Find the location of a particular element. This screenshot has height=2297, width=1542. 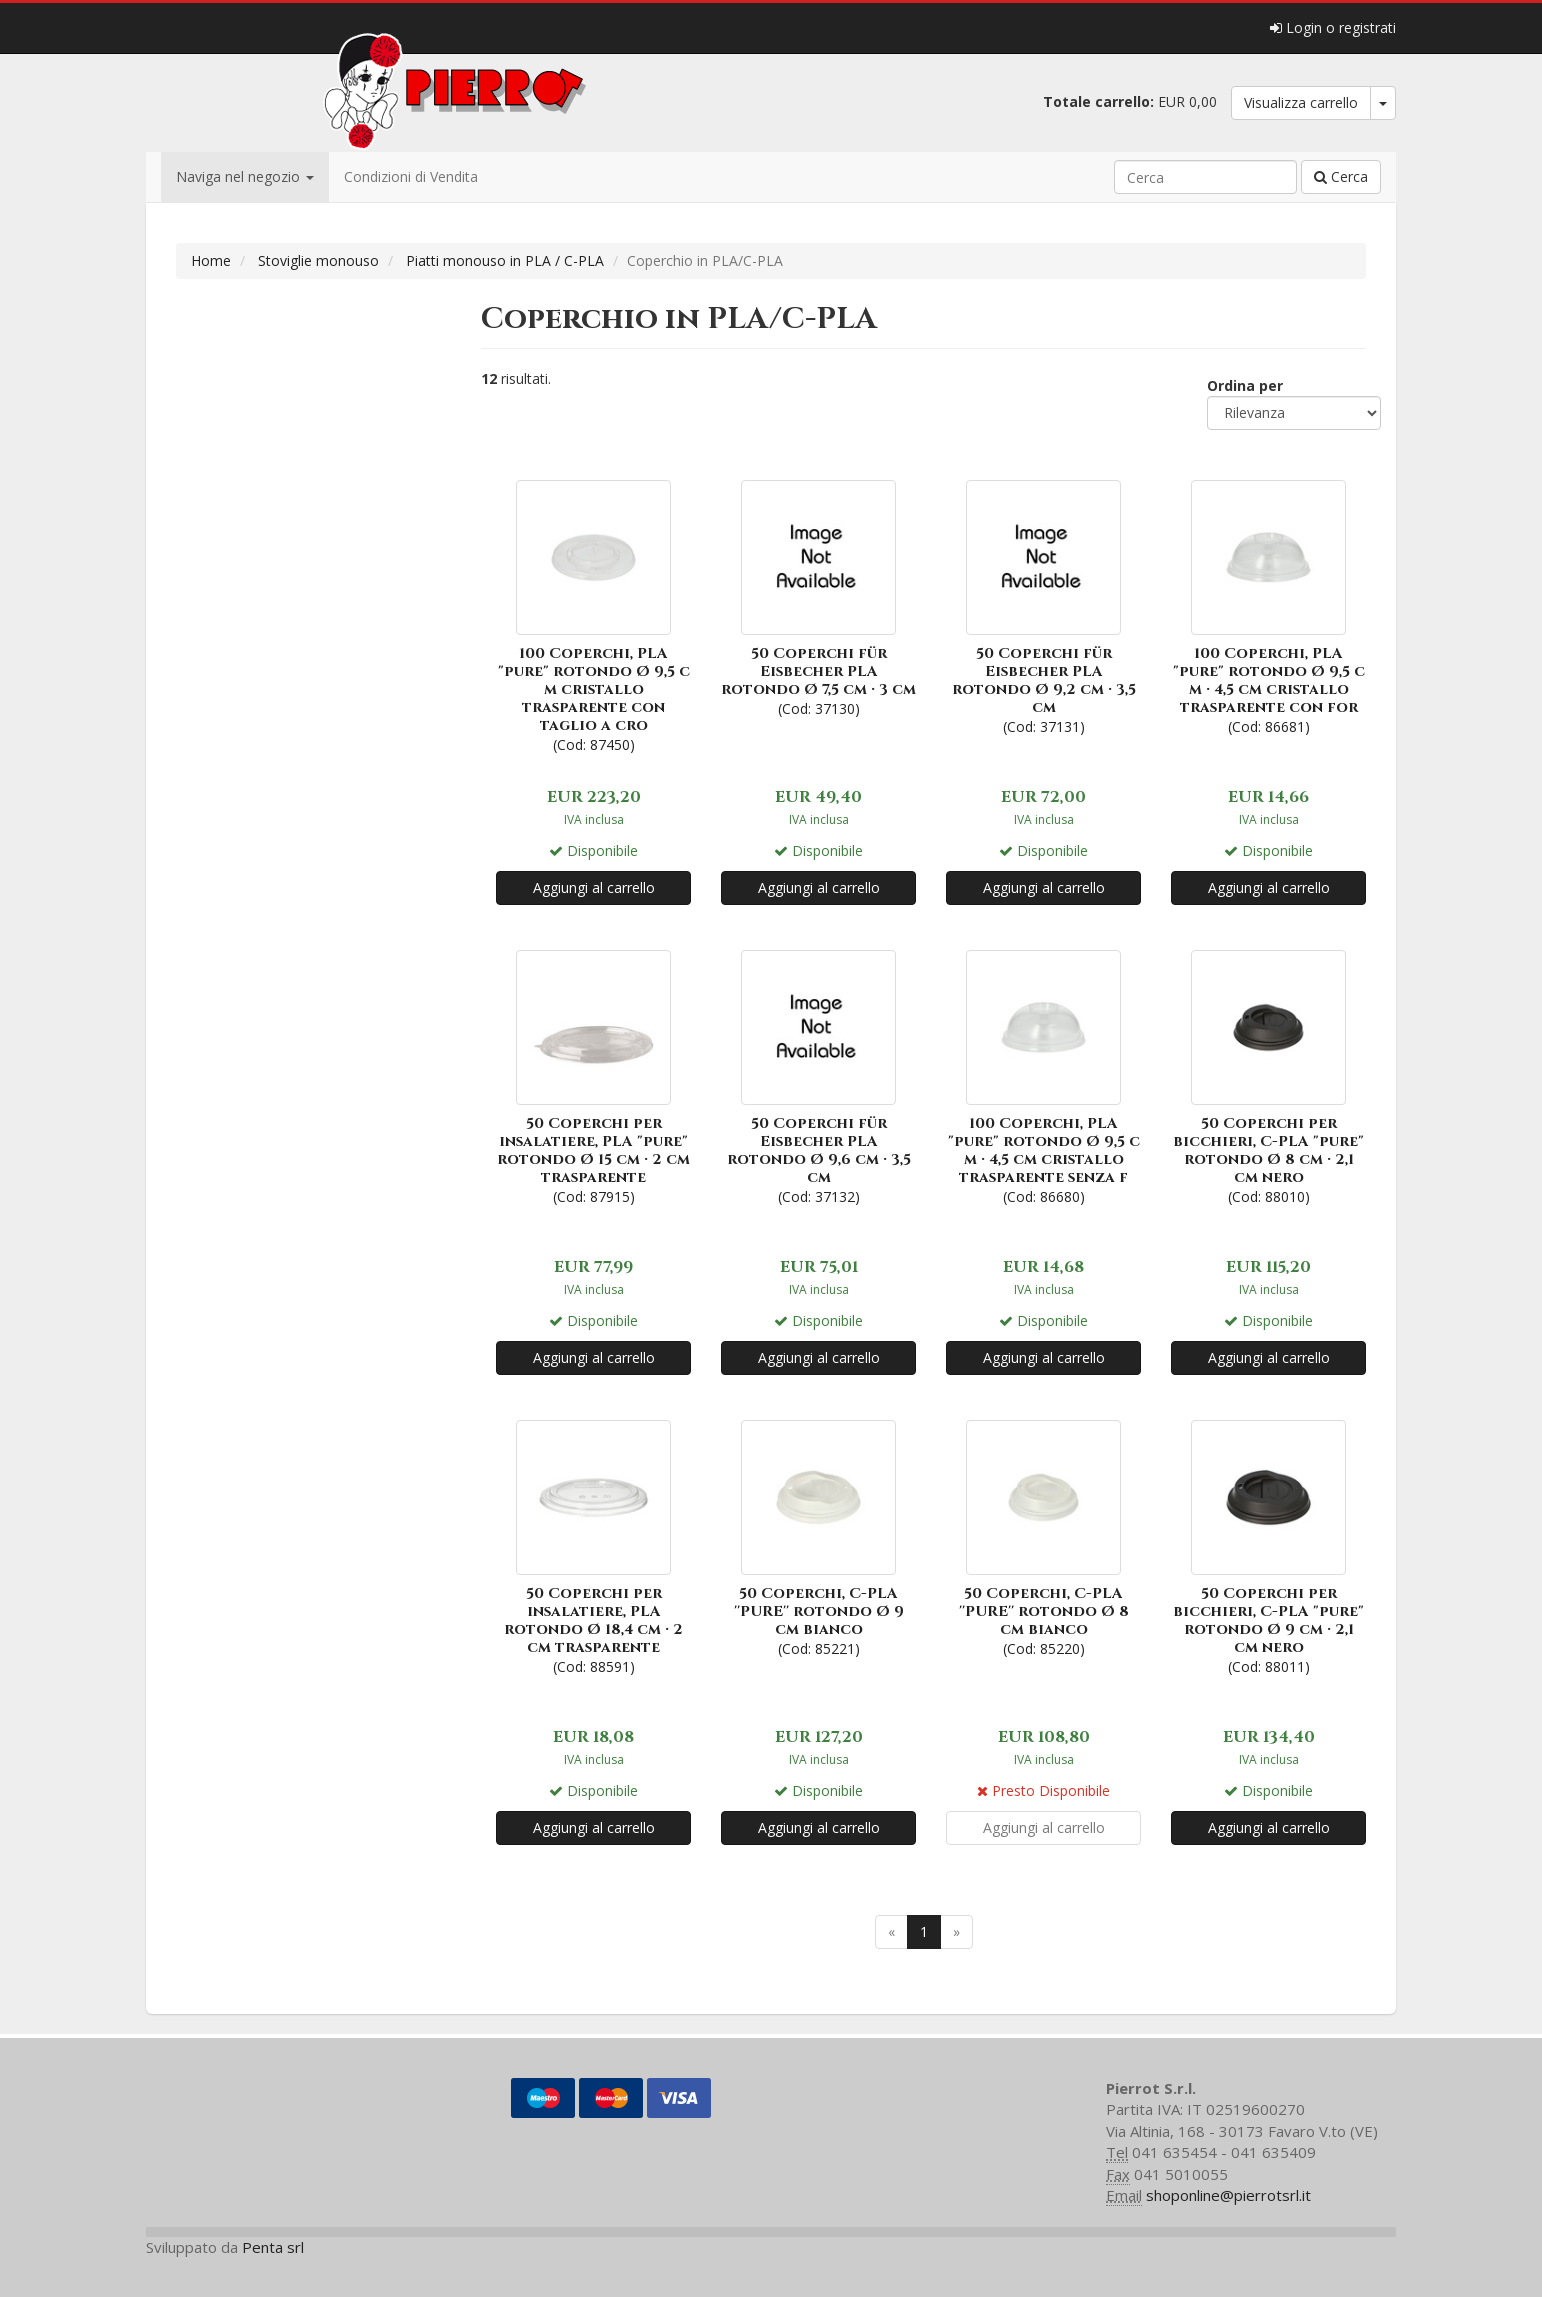

(Cod: 87450) is located at coordinates (593, 614).